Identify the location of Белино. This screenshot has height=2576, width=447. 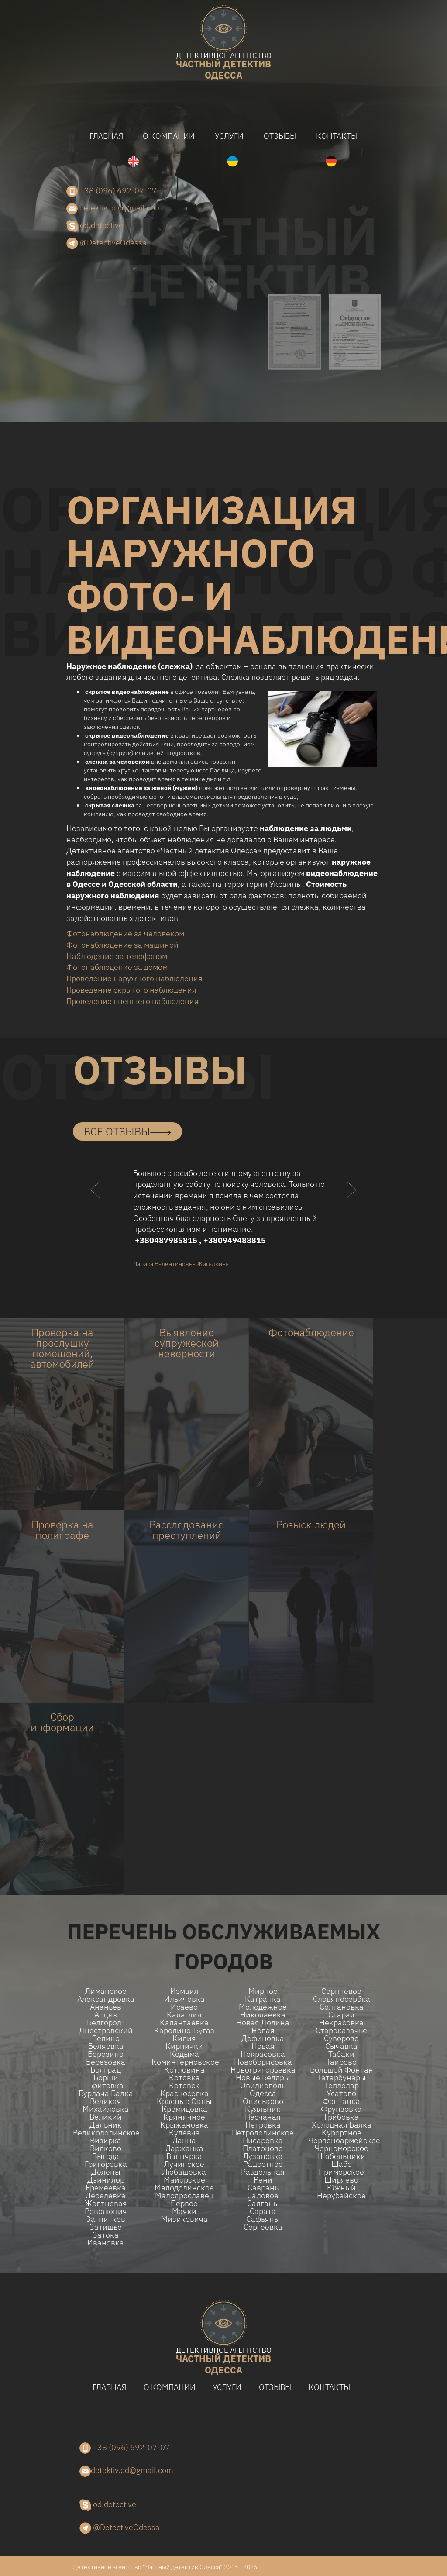
(106, 2038).